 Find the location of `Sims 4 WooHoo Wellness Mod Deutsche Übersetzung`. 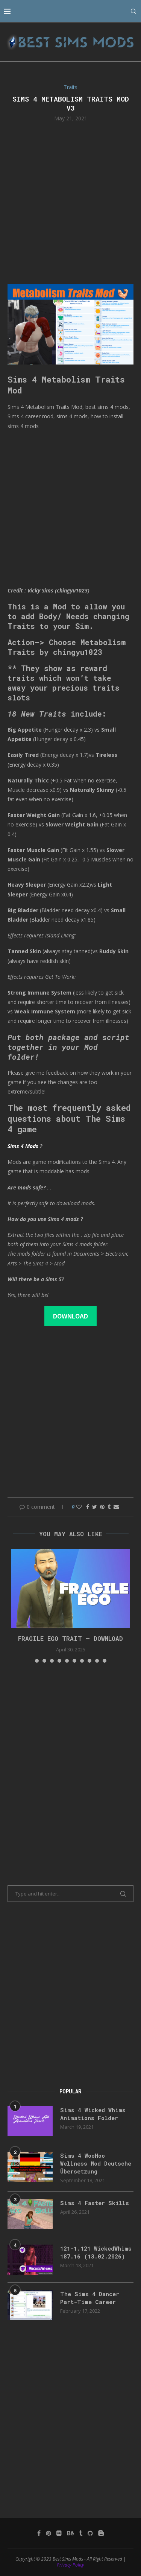

Sims 4 WooHoo Wellness Mod Deutsche Übersetzung is located at coordinates (95, 2163).